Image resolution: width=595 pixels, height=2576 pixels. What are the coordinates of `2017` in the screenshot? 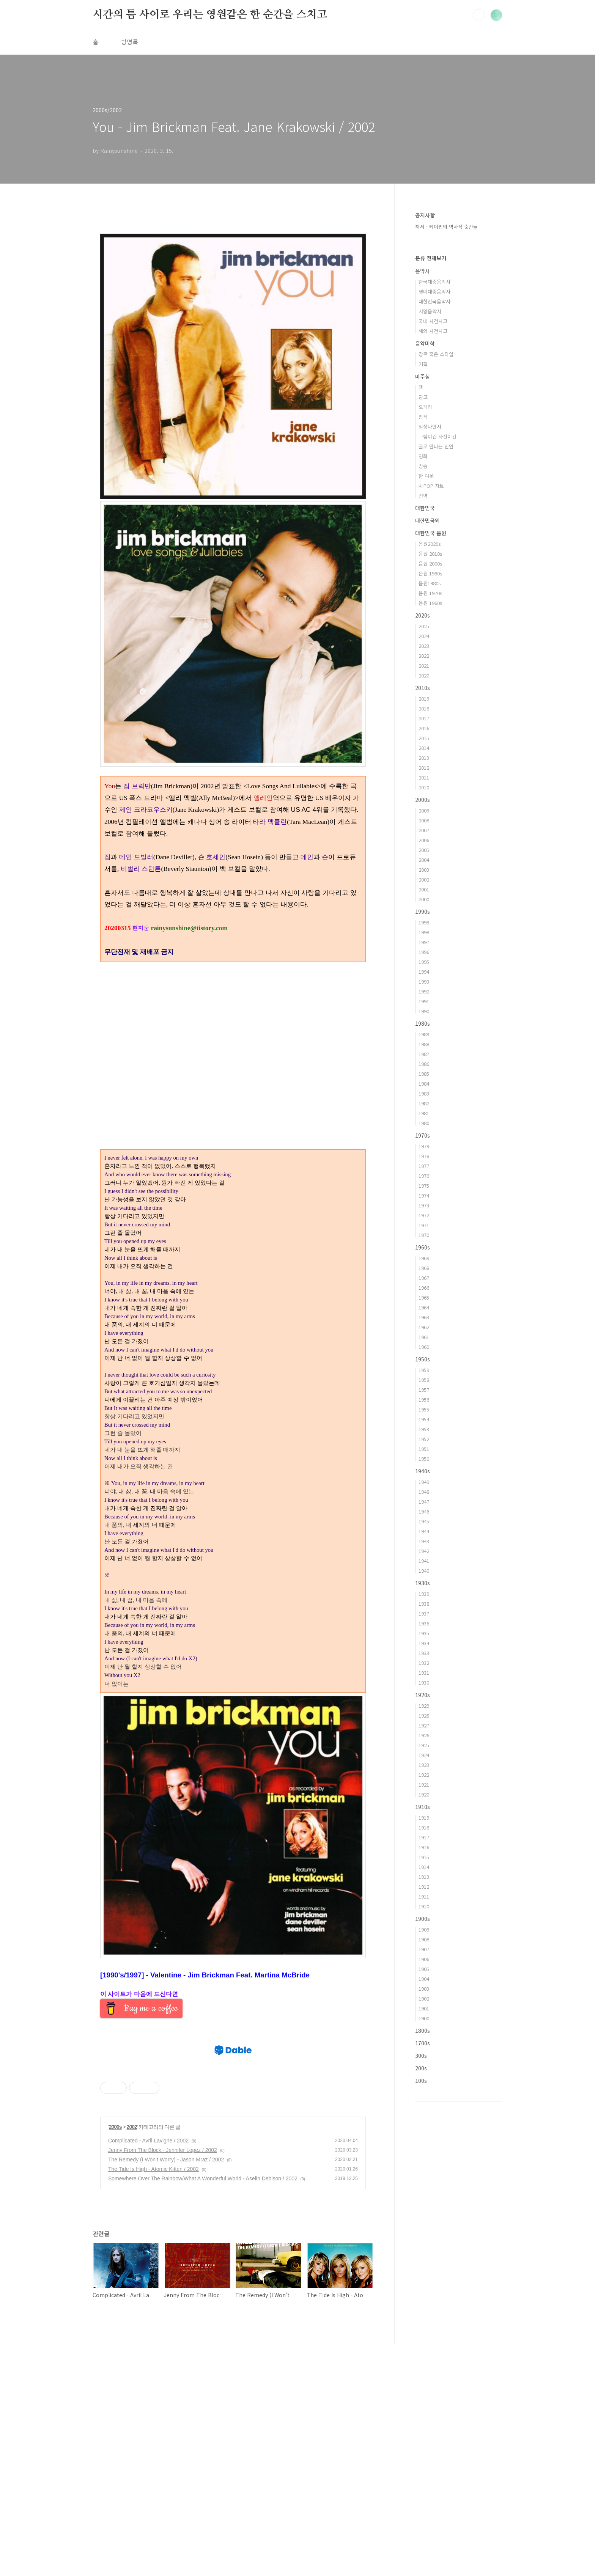 It's located at (424, 718).